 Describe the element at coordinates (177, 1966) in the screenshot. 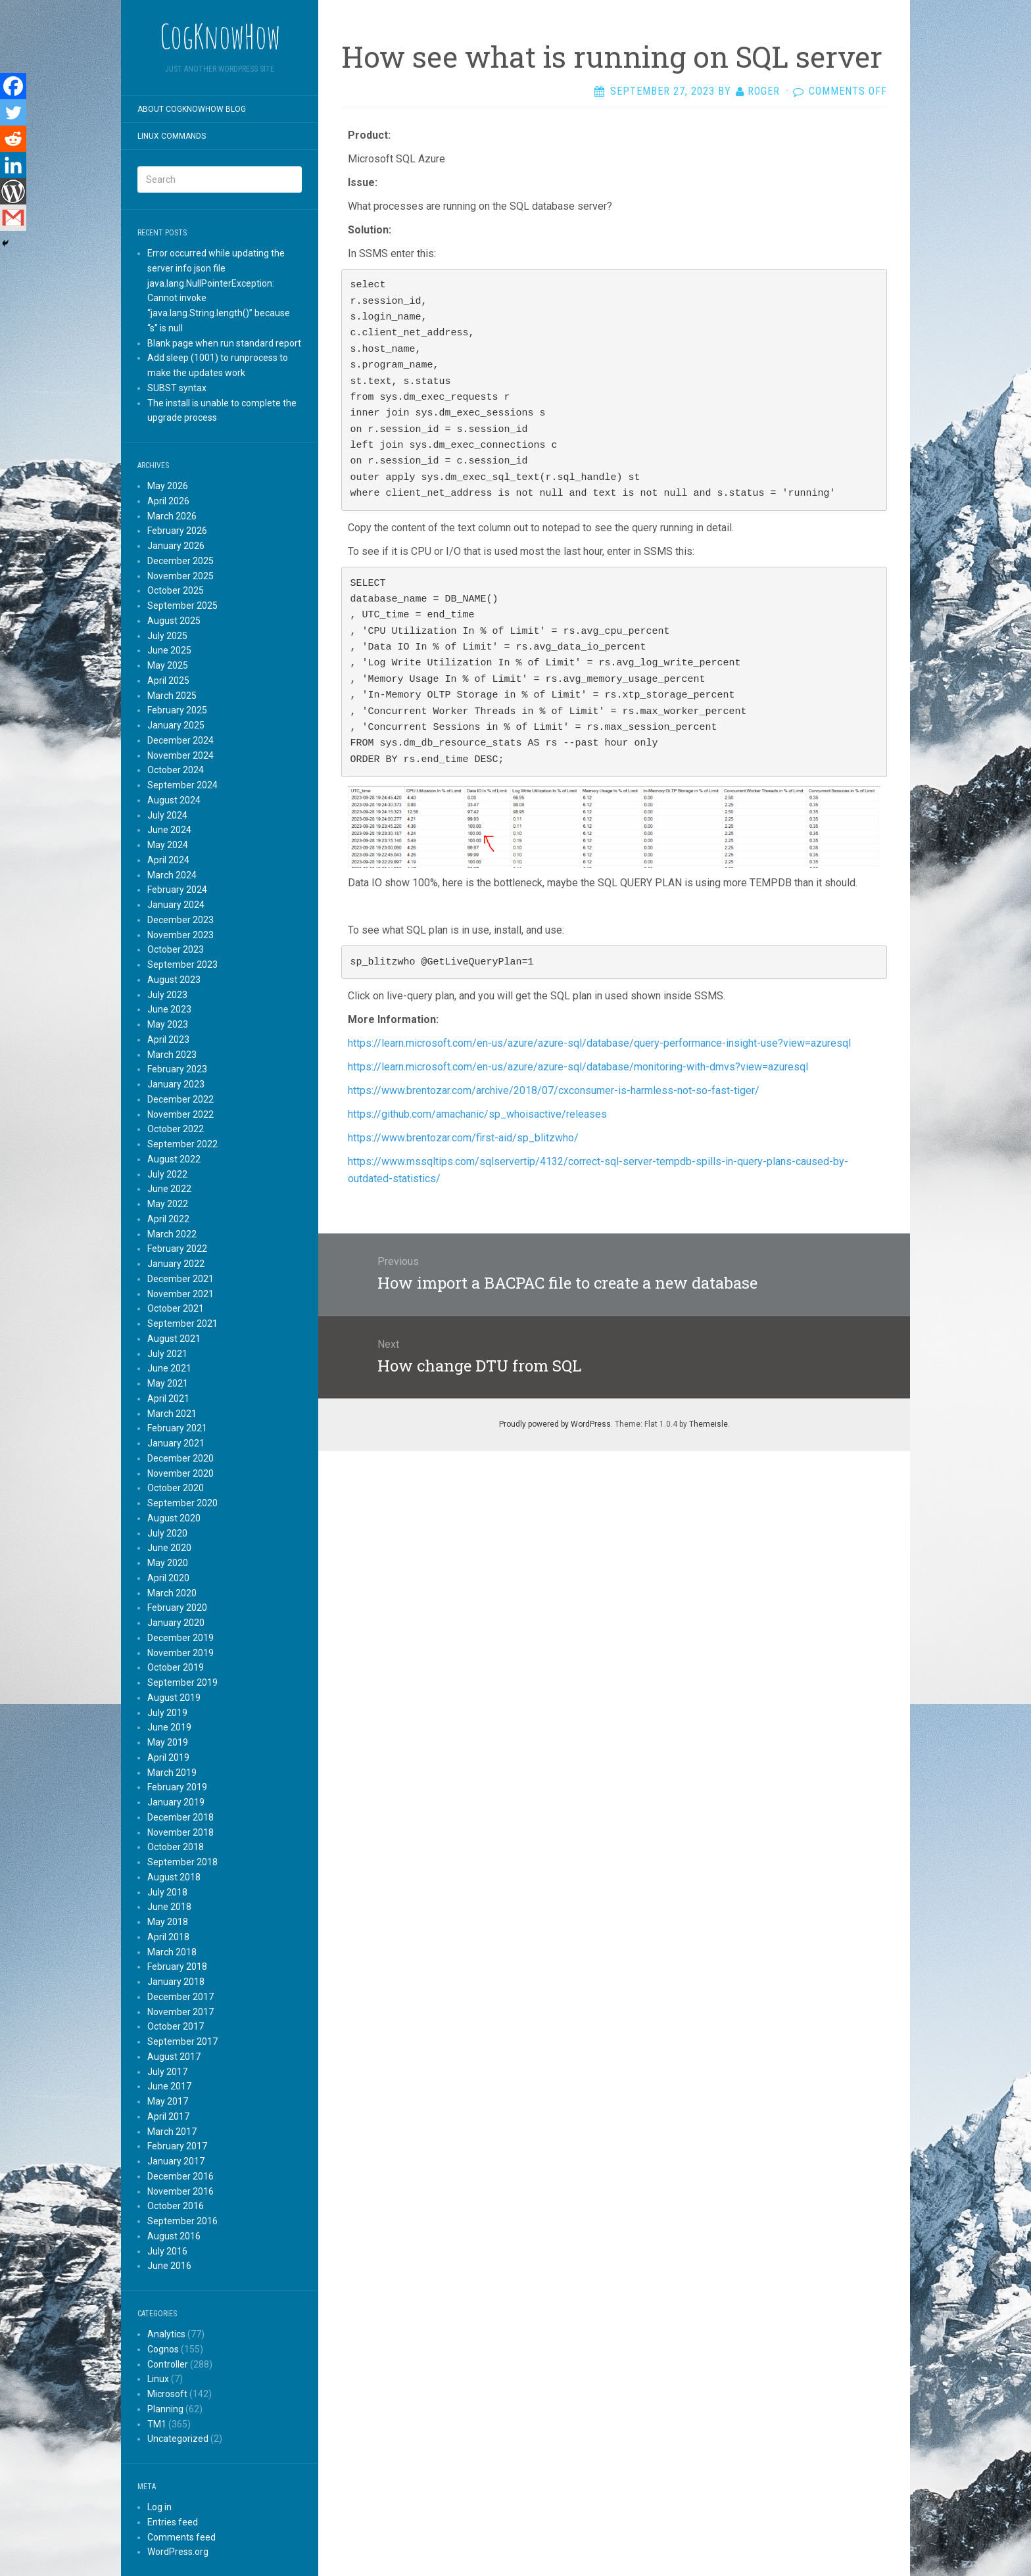

I see `February 2018` at that location.